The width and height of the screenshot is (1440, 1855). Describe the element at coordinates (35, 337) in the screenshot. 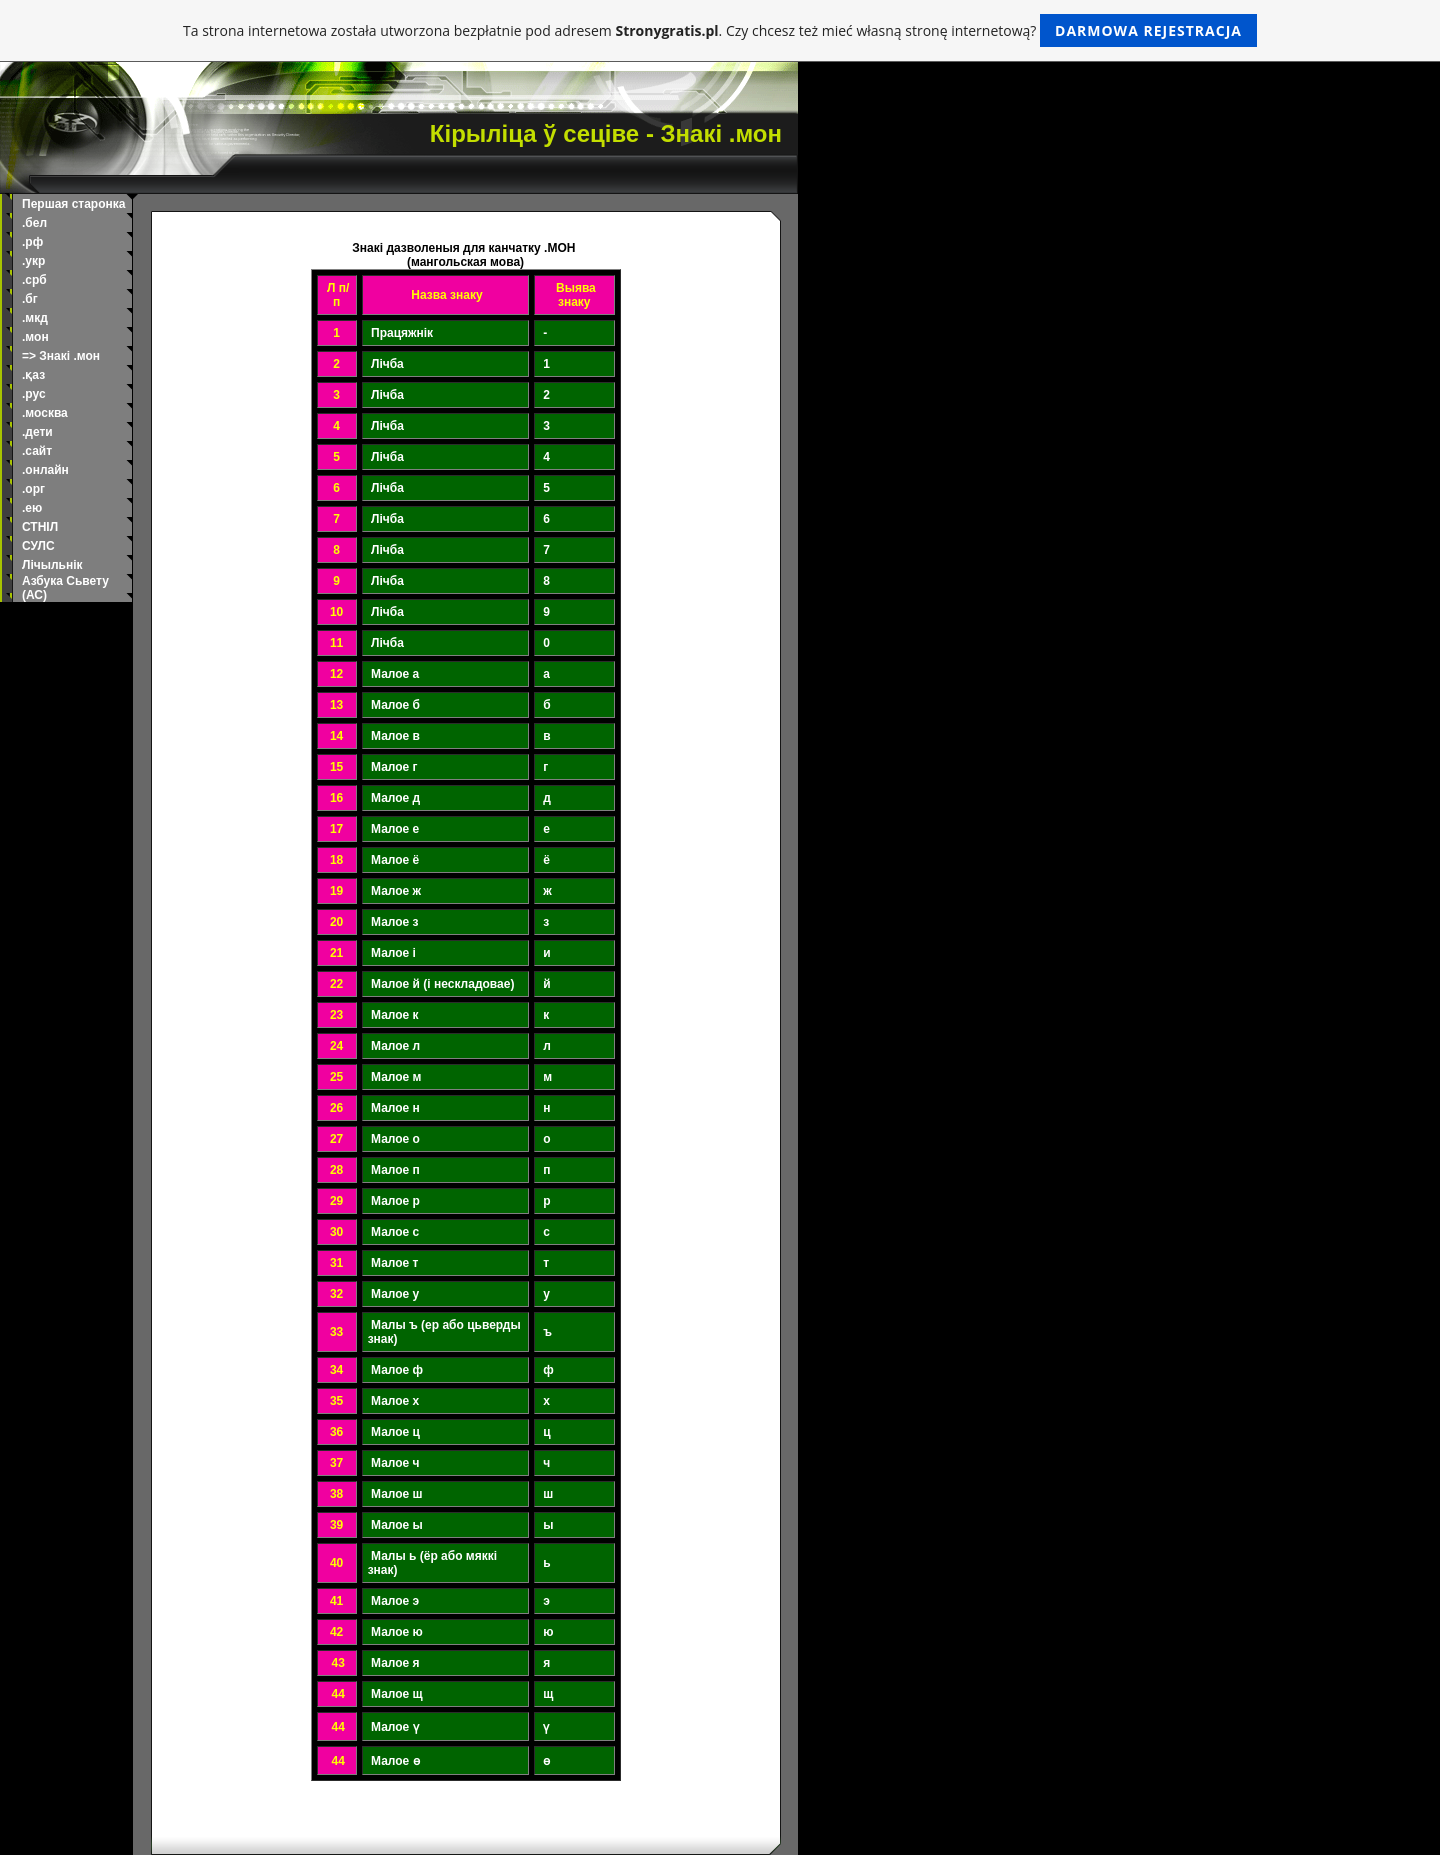

I see `.мон` at that location.